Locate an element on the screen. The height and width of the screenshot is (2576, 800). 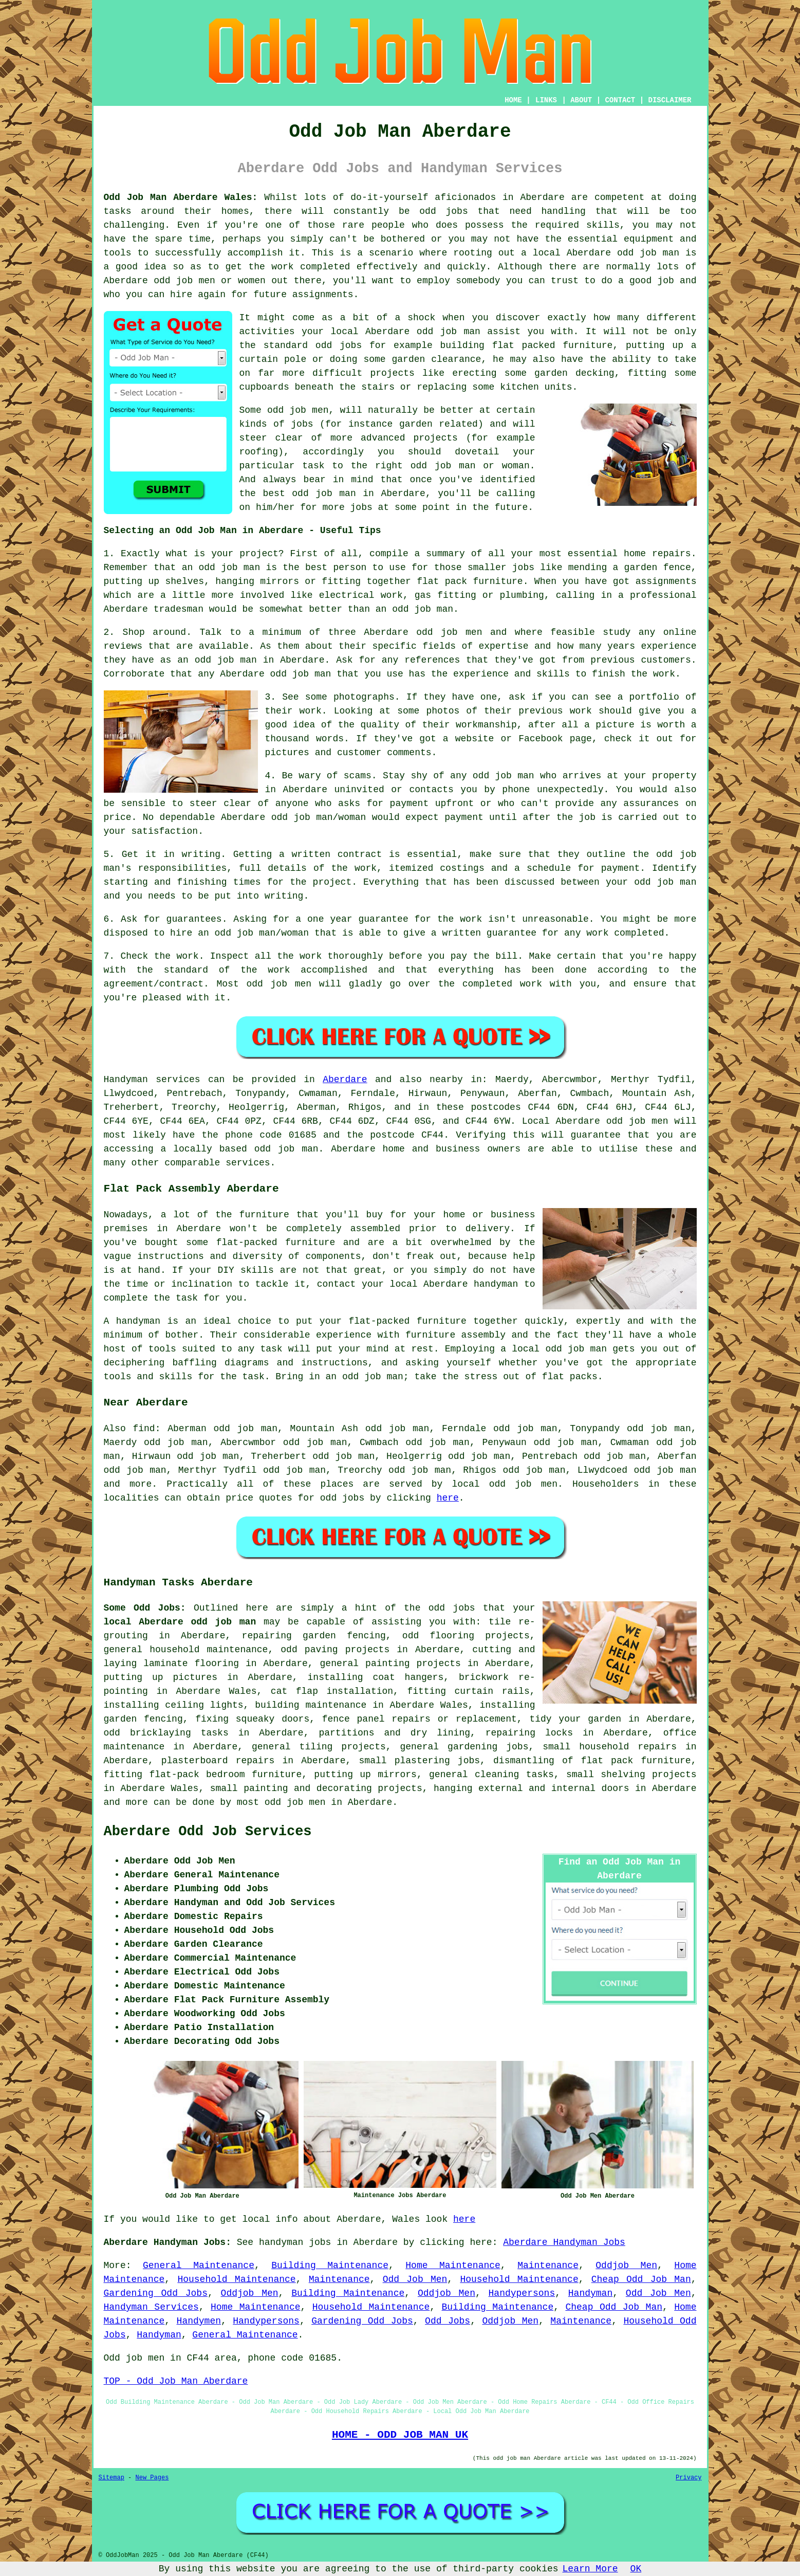
General Maintenance is located at coordinates (198, 2265).